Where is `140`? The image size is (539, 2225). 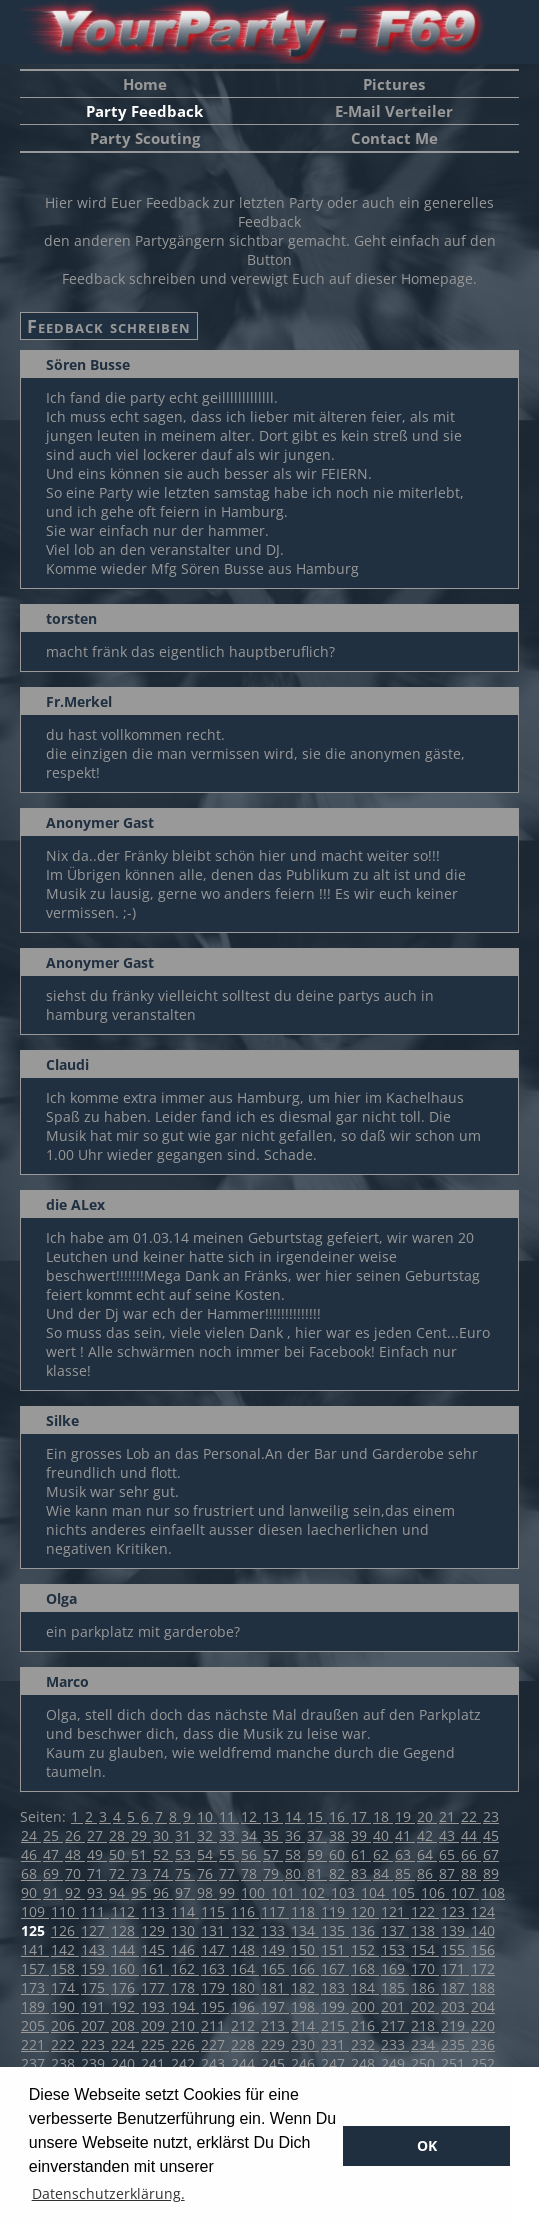 140 is located at coordinates (483, 1930).